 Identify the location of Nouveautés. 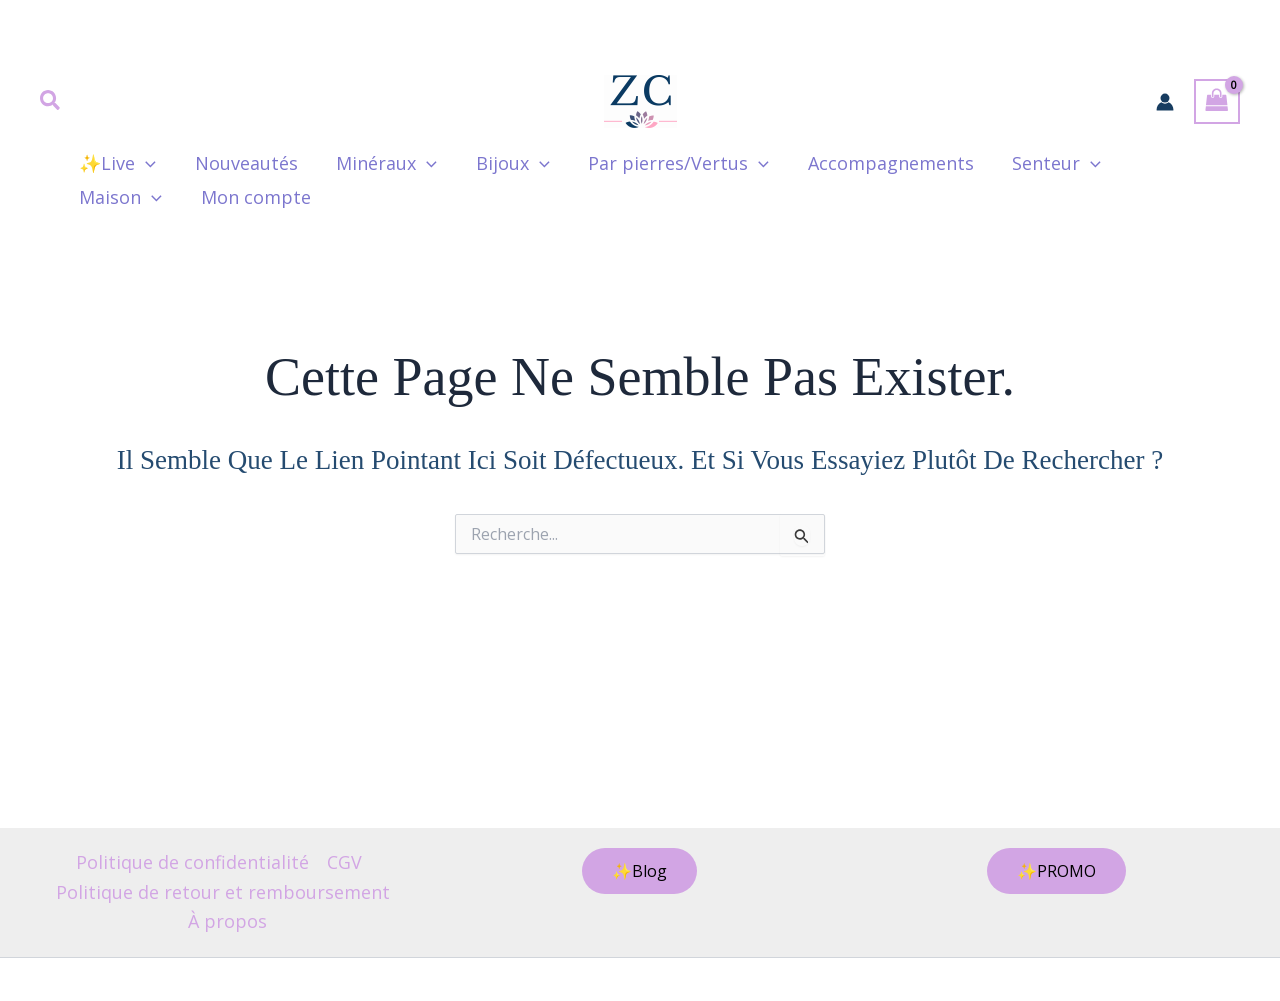
(242, 163).